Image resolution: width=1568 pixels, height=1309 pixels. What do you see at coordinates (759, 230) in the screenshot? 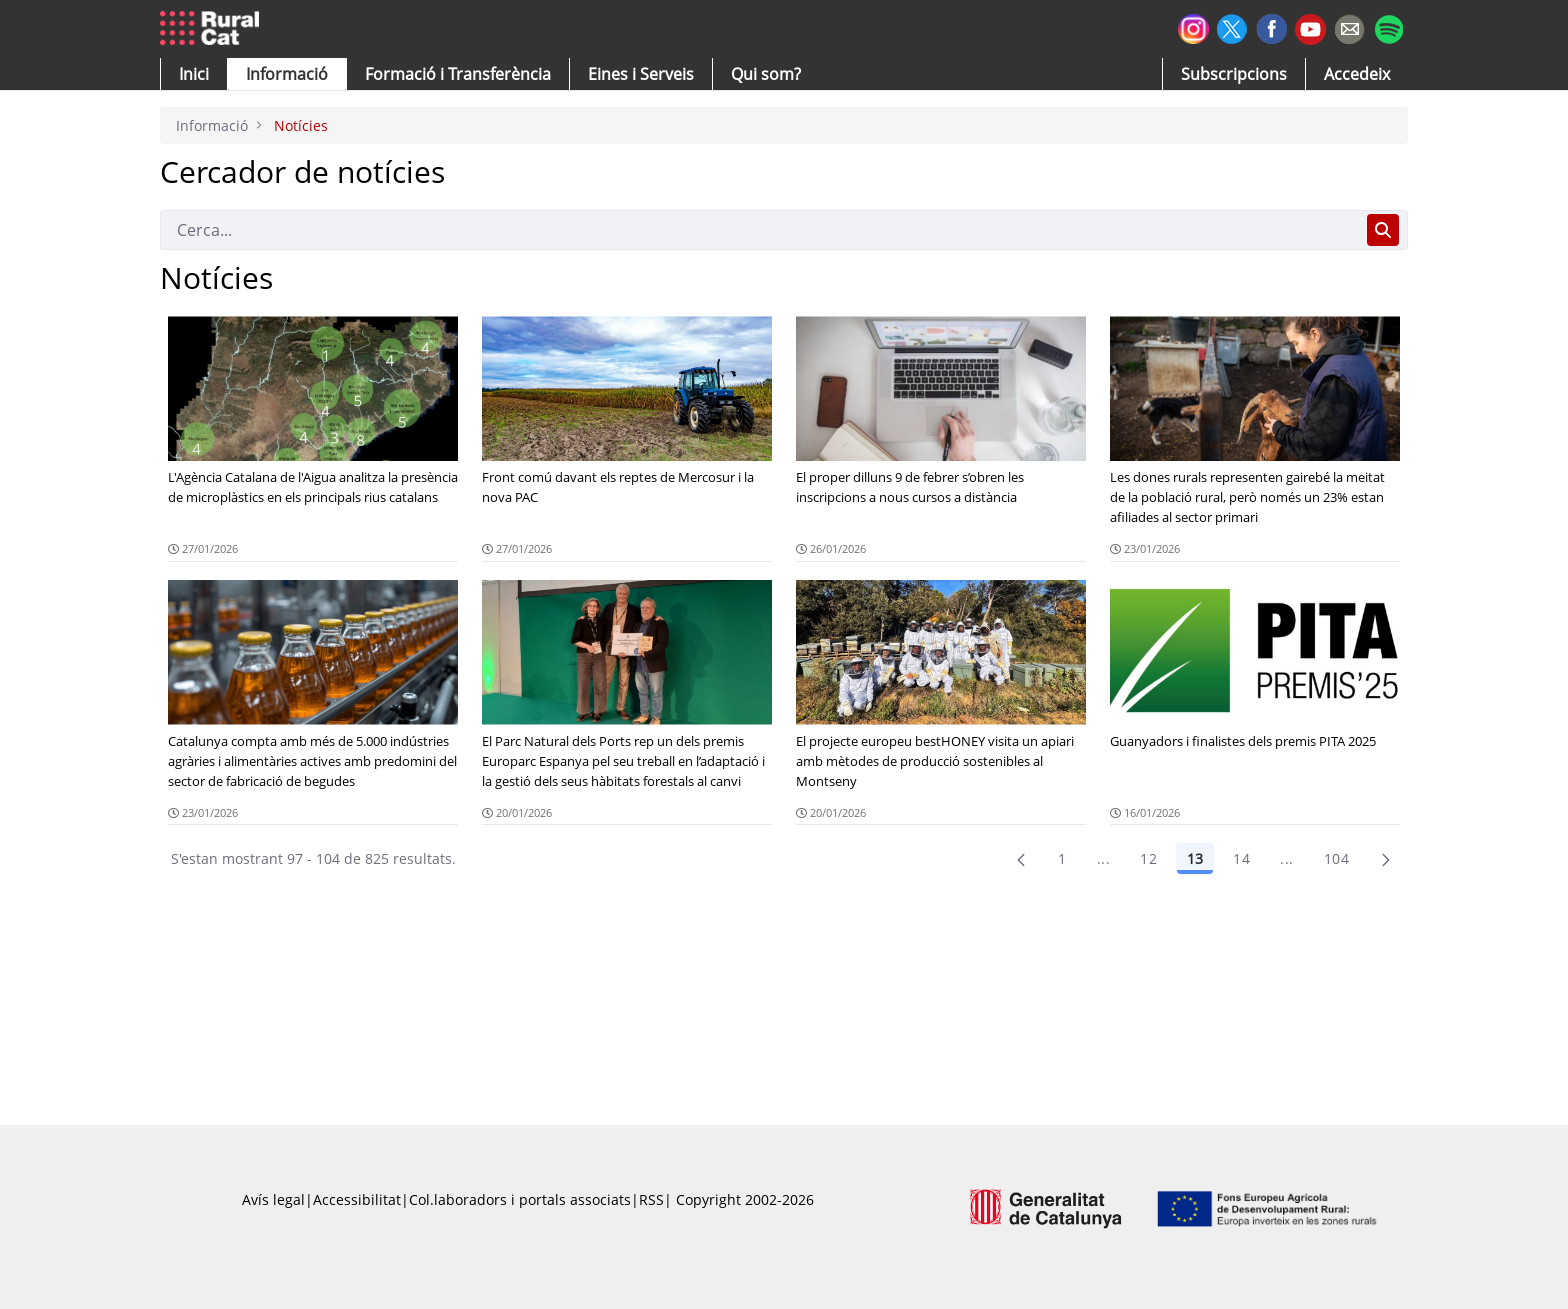
I see `[Cerca]` at bounding box center [759, 230].